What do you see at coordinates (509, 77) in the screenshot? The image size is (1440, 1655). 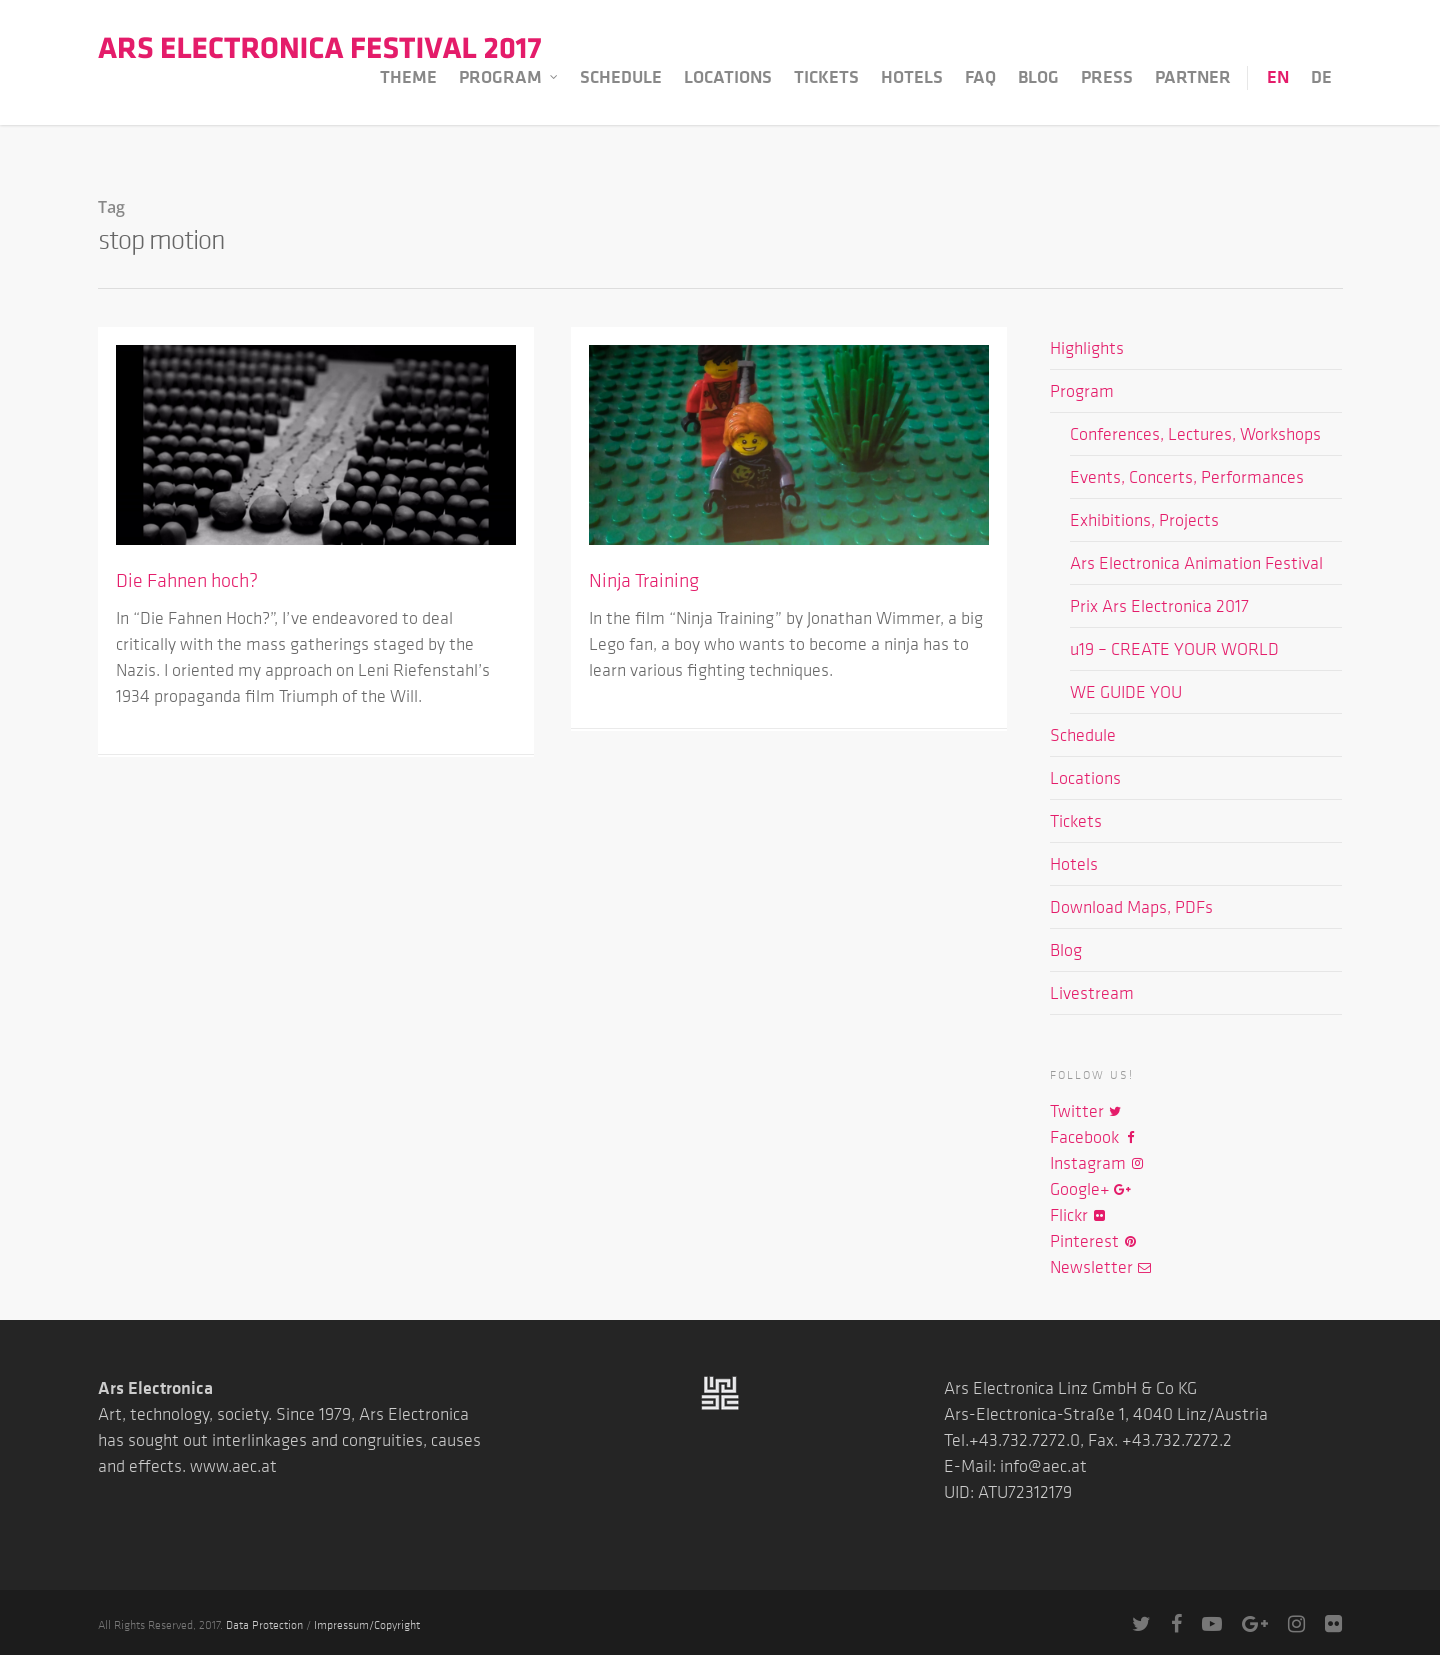 I see `Program` at bounding box center [509, 77].